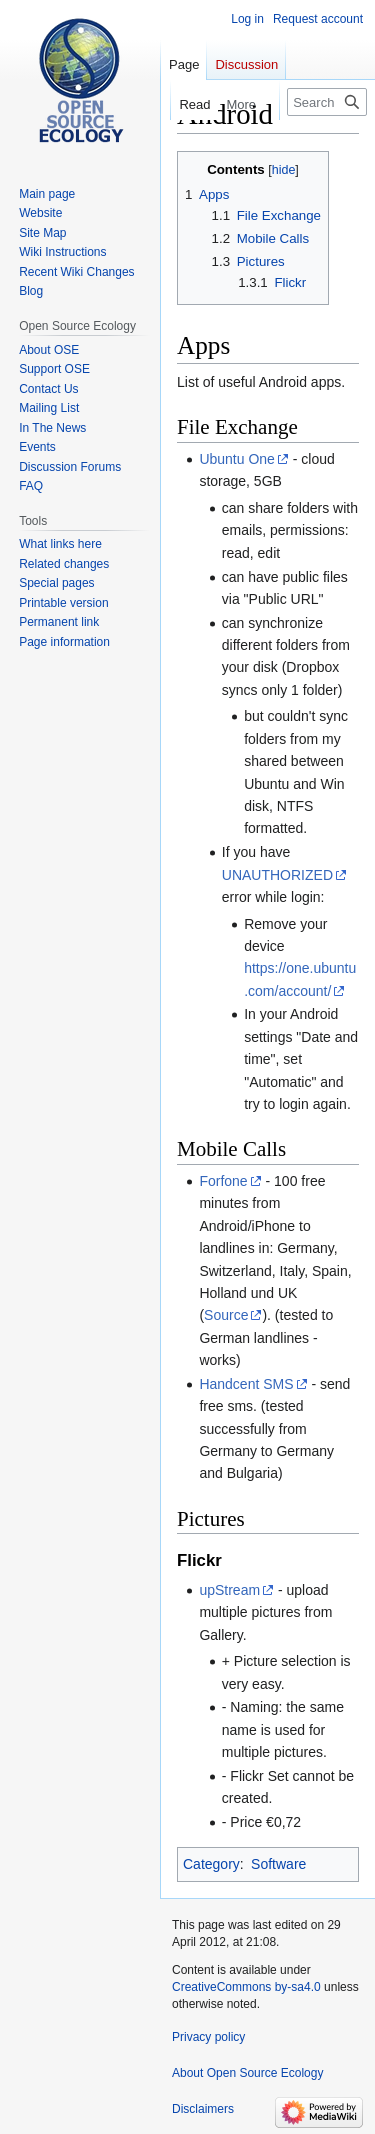  I want to click on About Open Source Ecology, so click(247, 2073).